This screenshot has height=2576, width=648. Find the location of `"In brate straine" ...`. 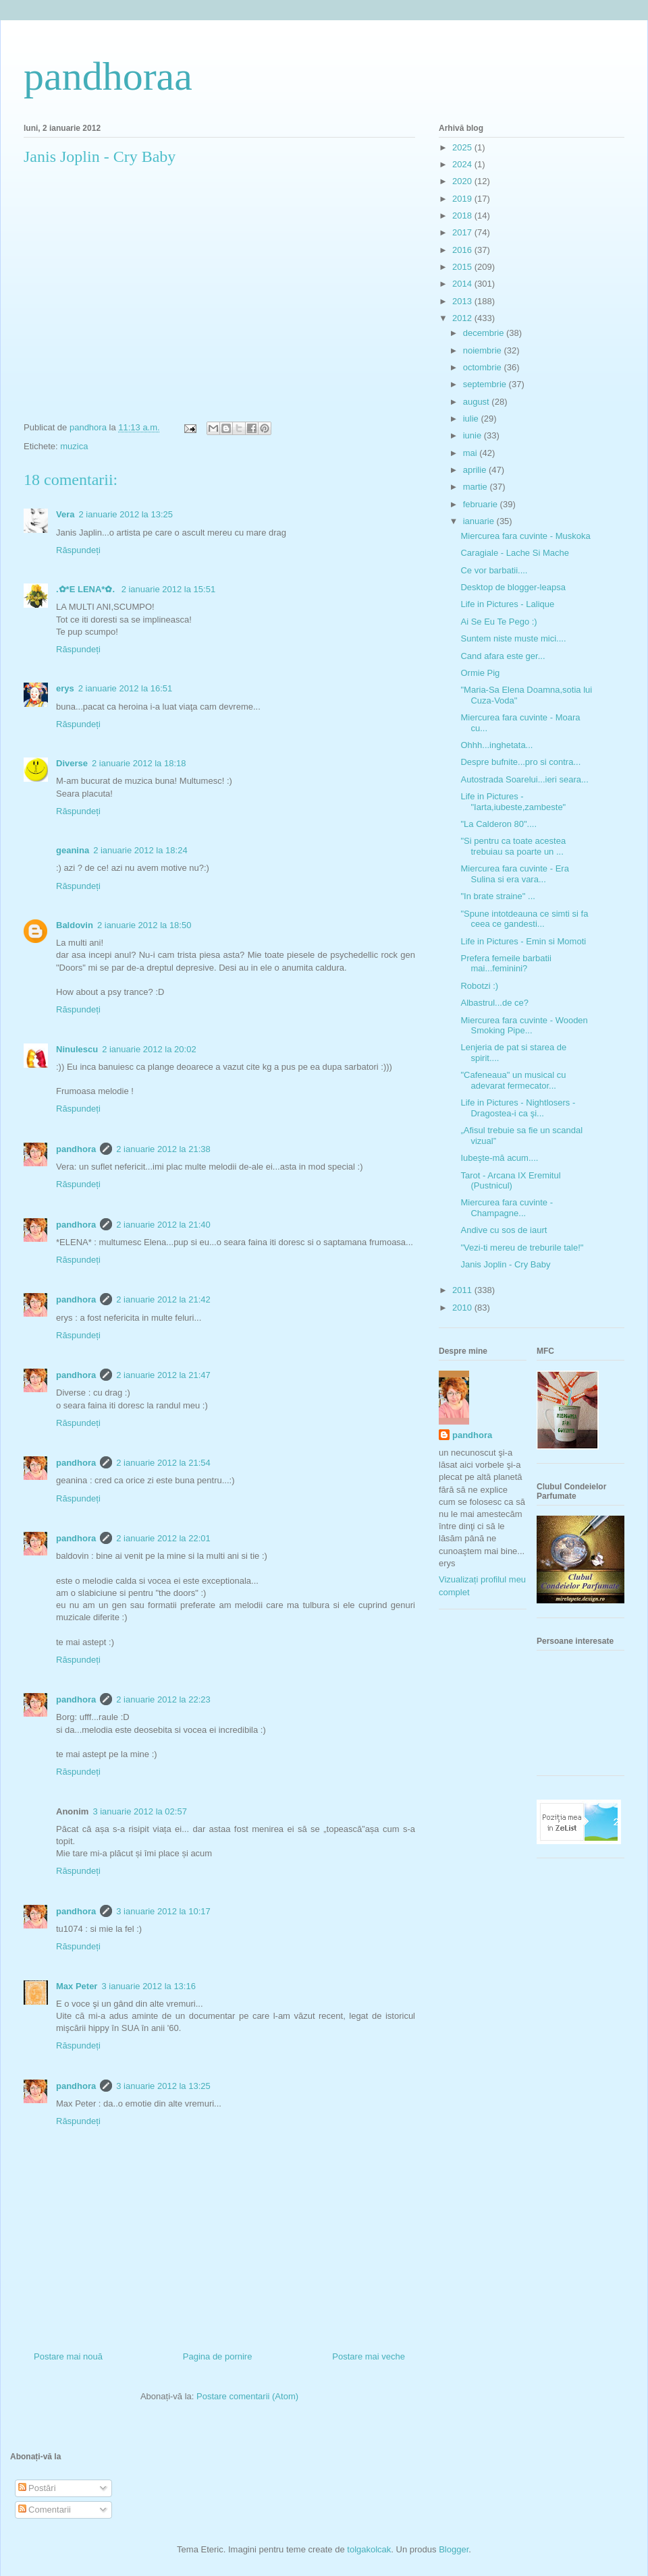

"In brate straine" ... is located at coordinates (497, 896).